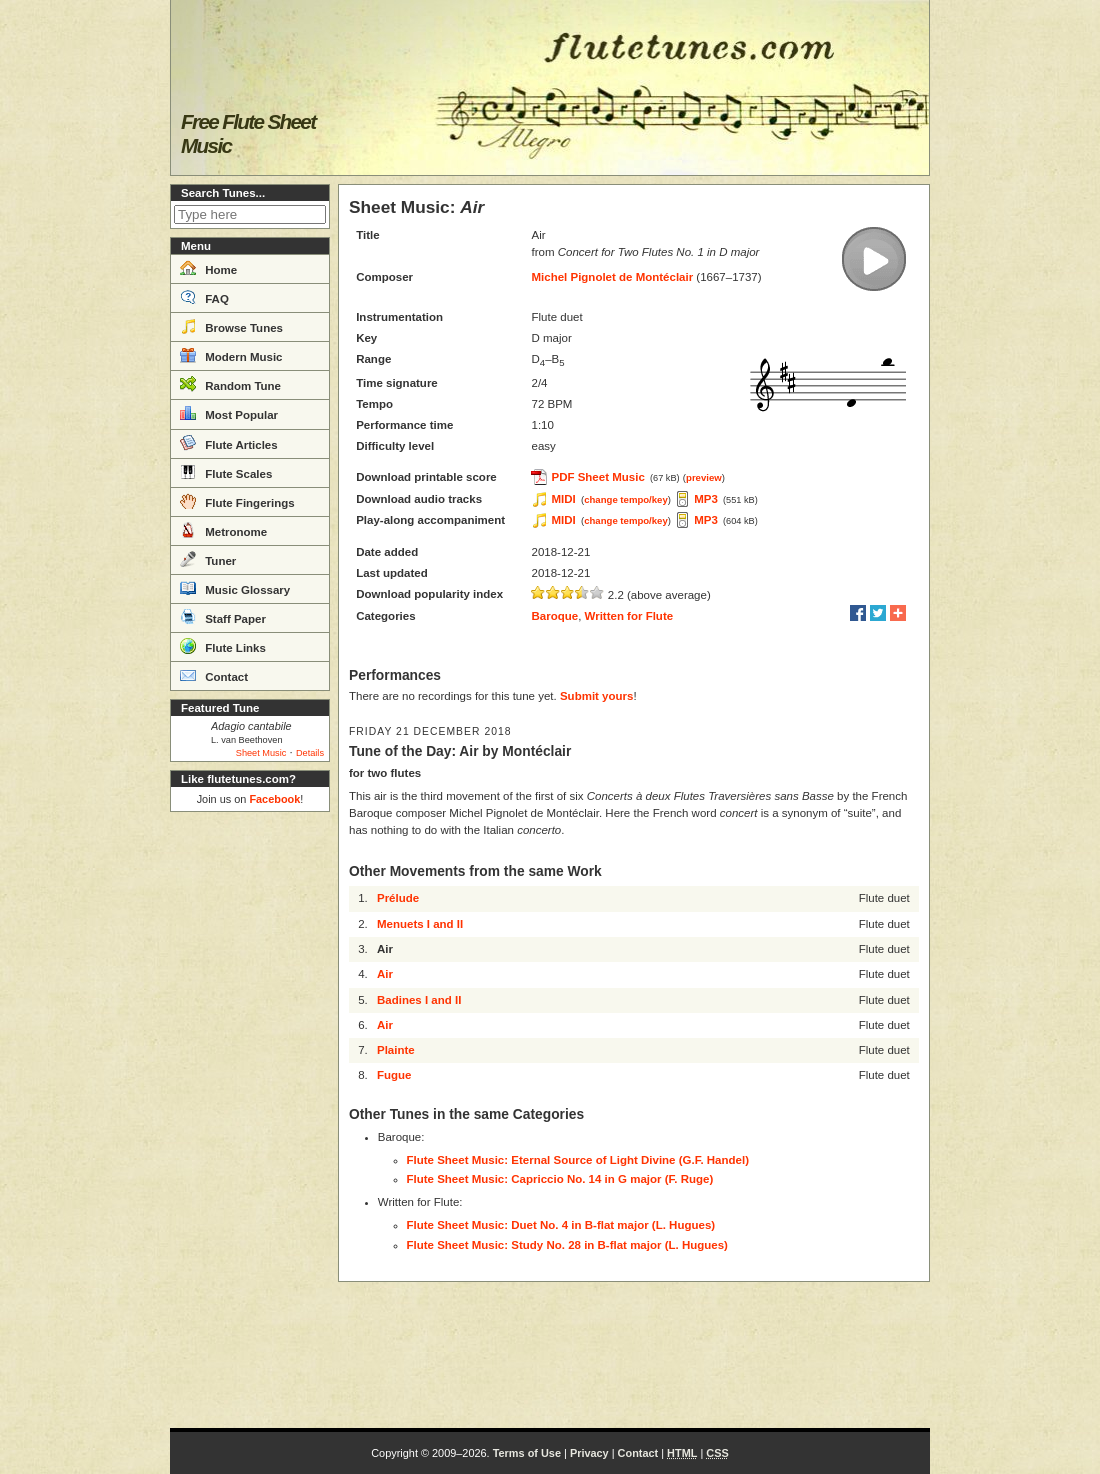  Describe the element at coordinates (561, 1225) in the screenshot. I see `Flute Sheet Music: Duet No. 4 in B-flat major (L. Hugues)` at that location.